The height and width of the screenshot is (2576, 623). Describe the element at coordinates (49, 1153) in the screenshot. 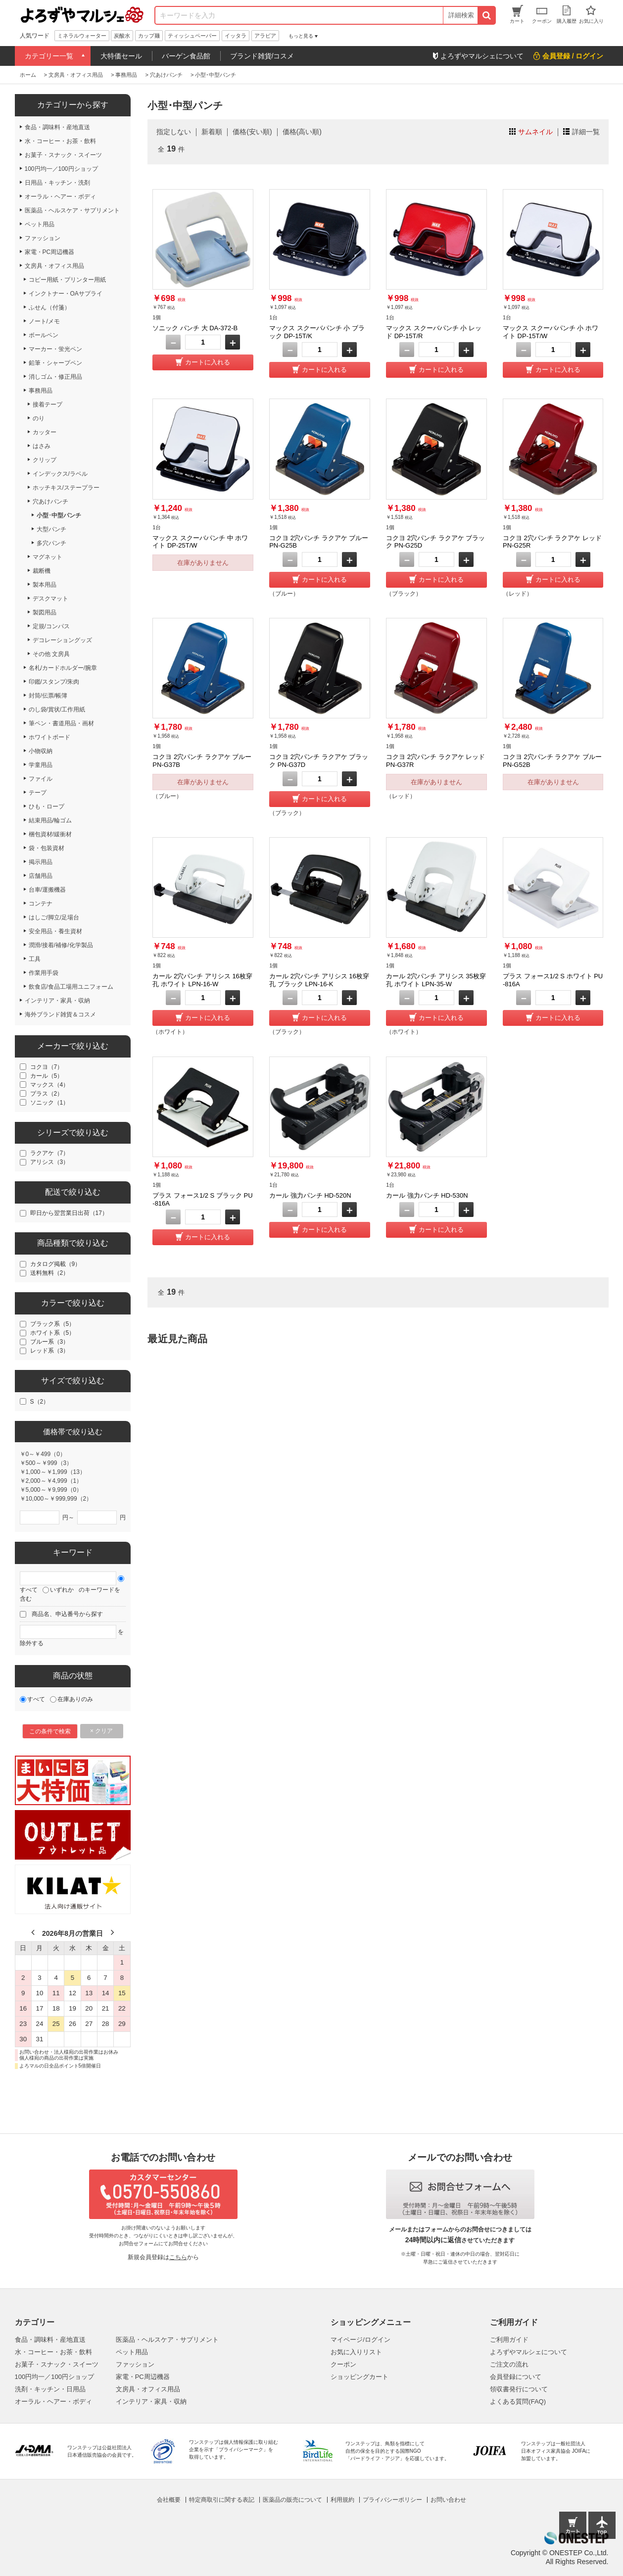

I see `ラクアケ（7）` at that location.